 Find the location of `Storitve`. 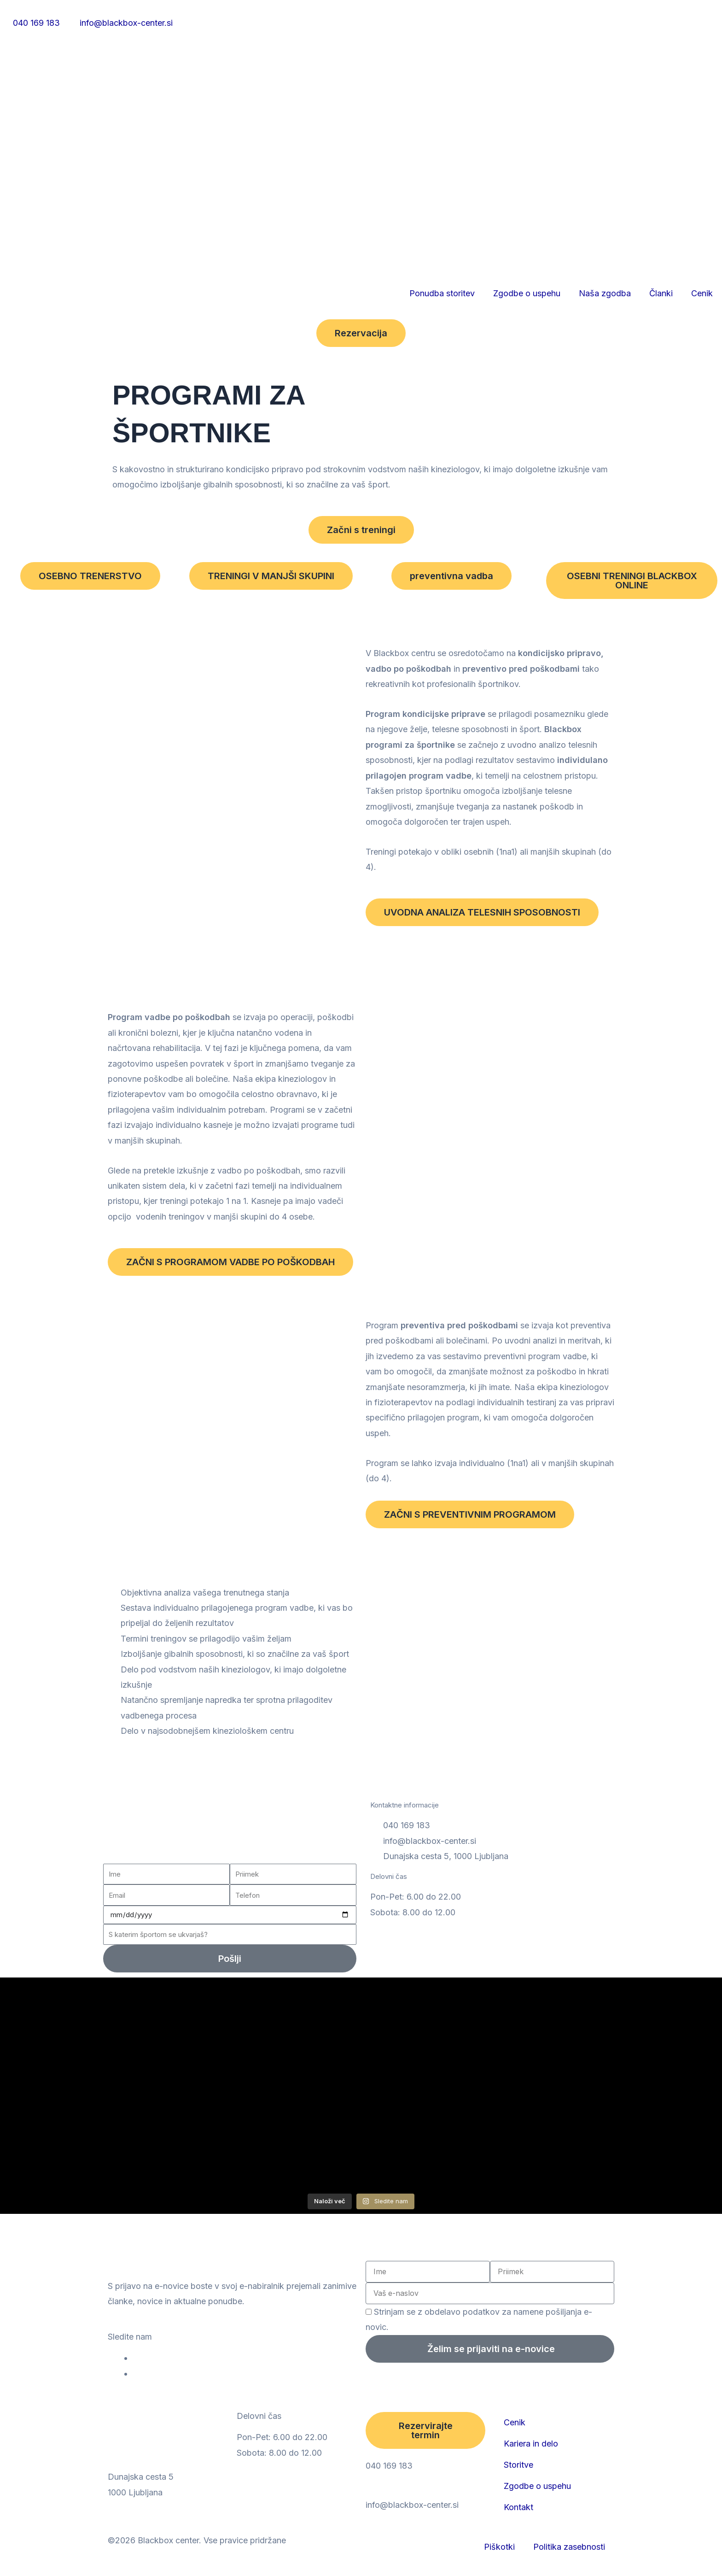

Storitve is located at coordinates (518, 2465).